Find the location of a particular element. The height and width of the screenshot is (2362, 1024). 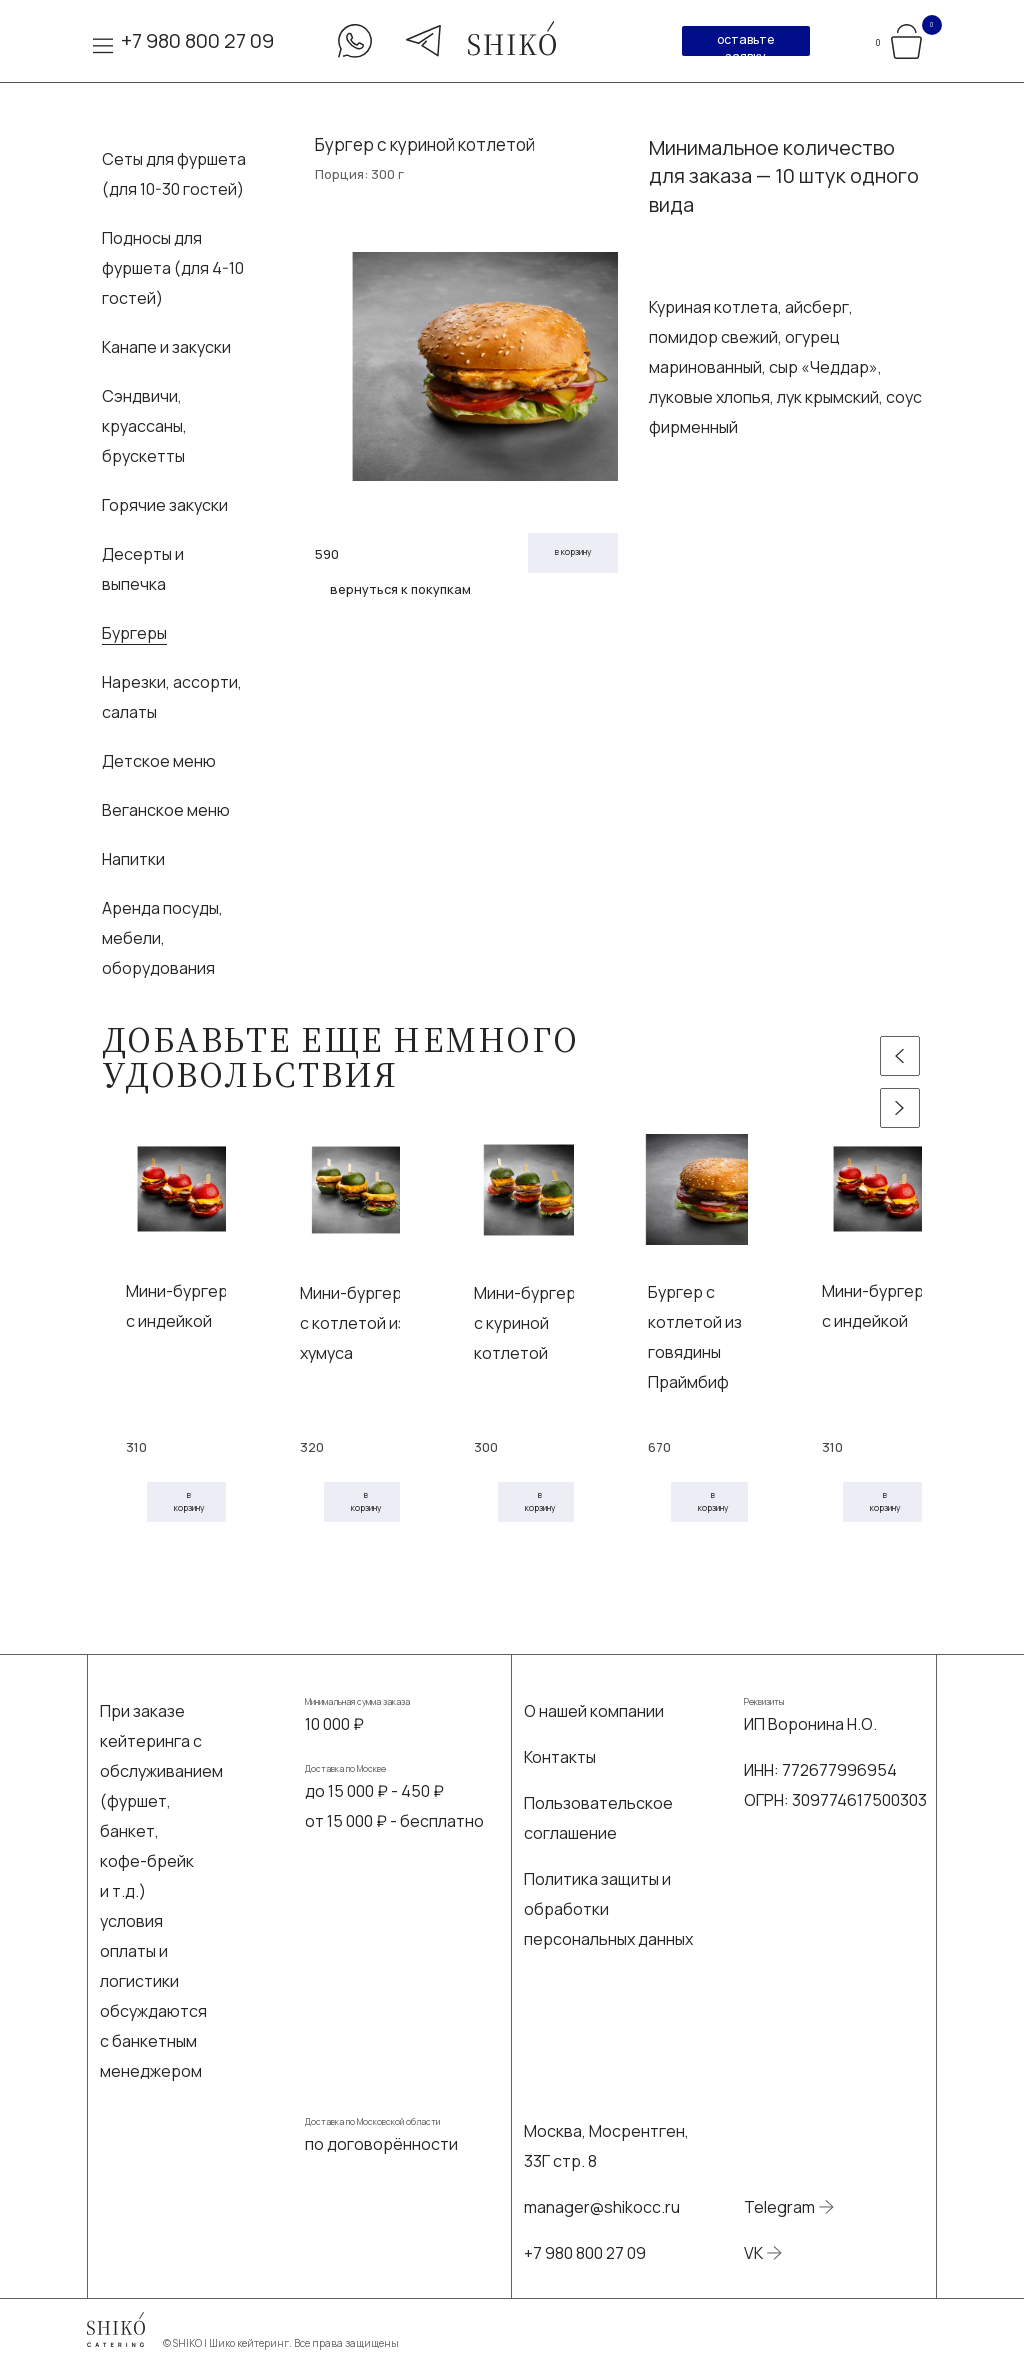

+7 980 800 27 09 is located at coordinates (197, 40).